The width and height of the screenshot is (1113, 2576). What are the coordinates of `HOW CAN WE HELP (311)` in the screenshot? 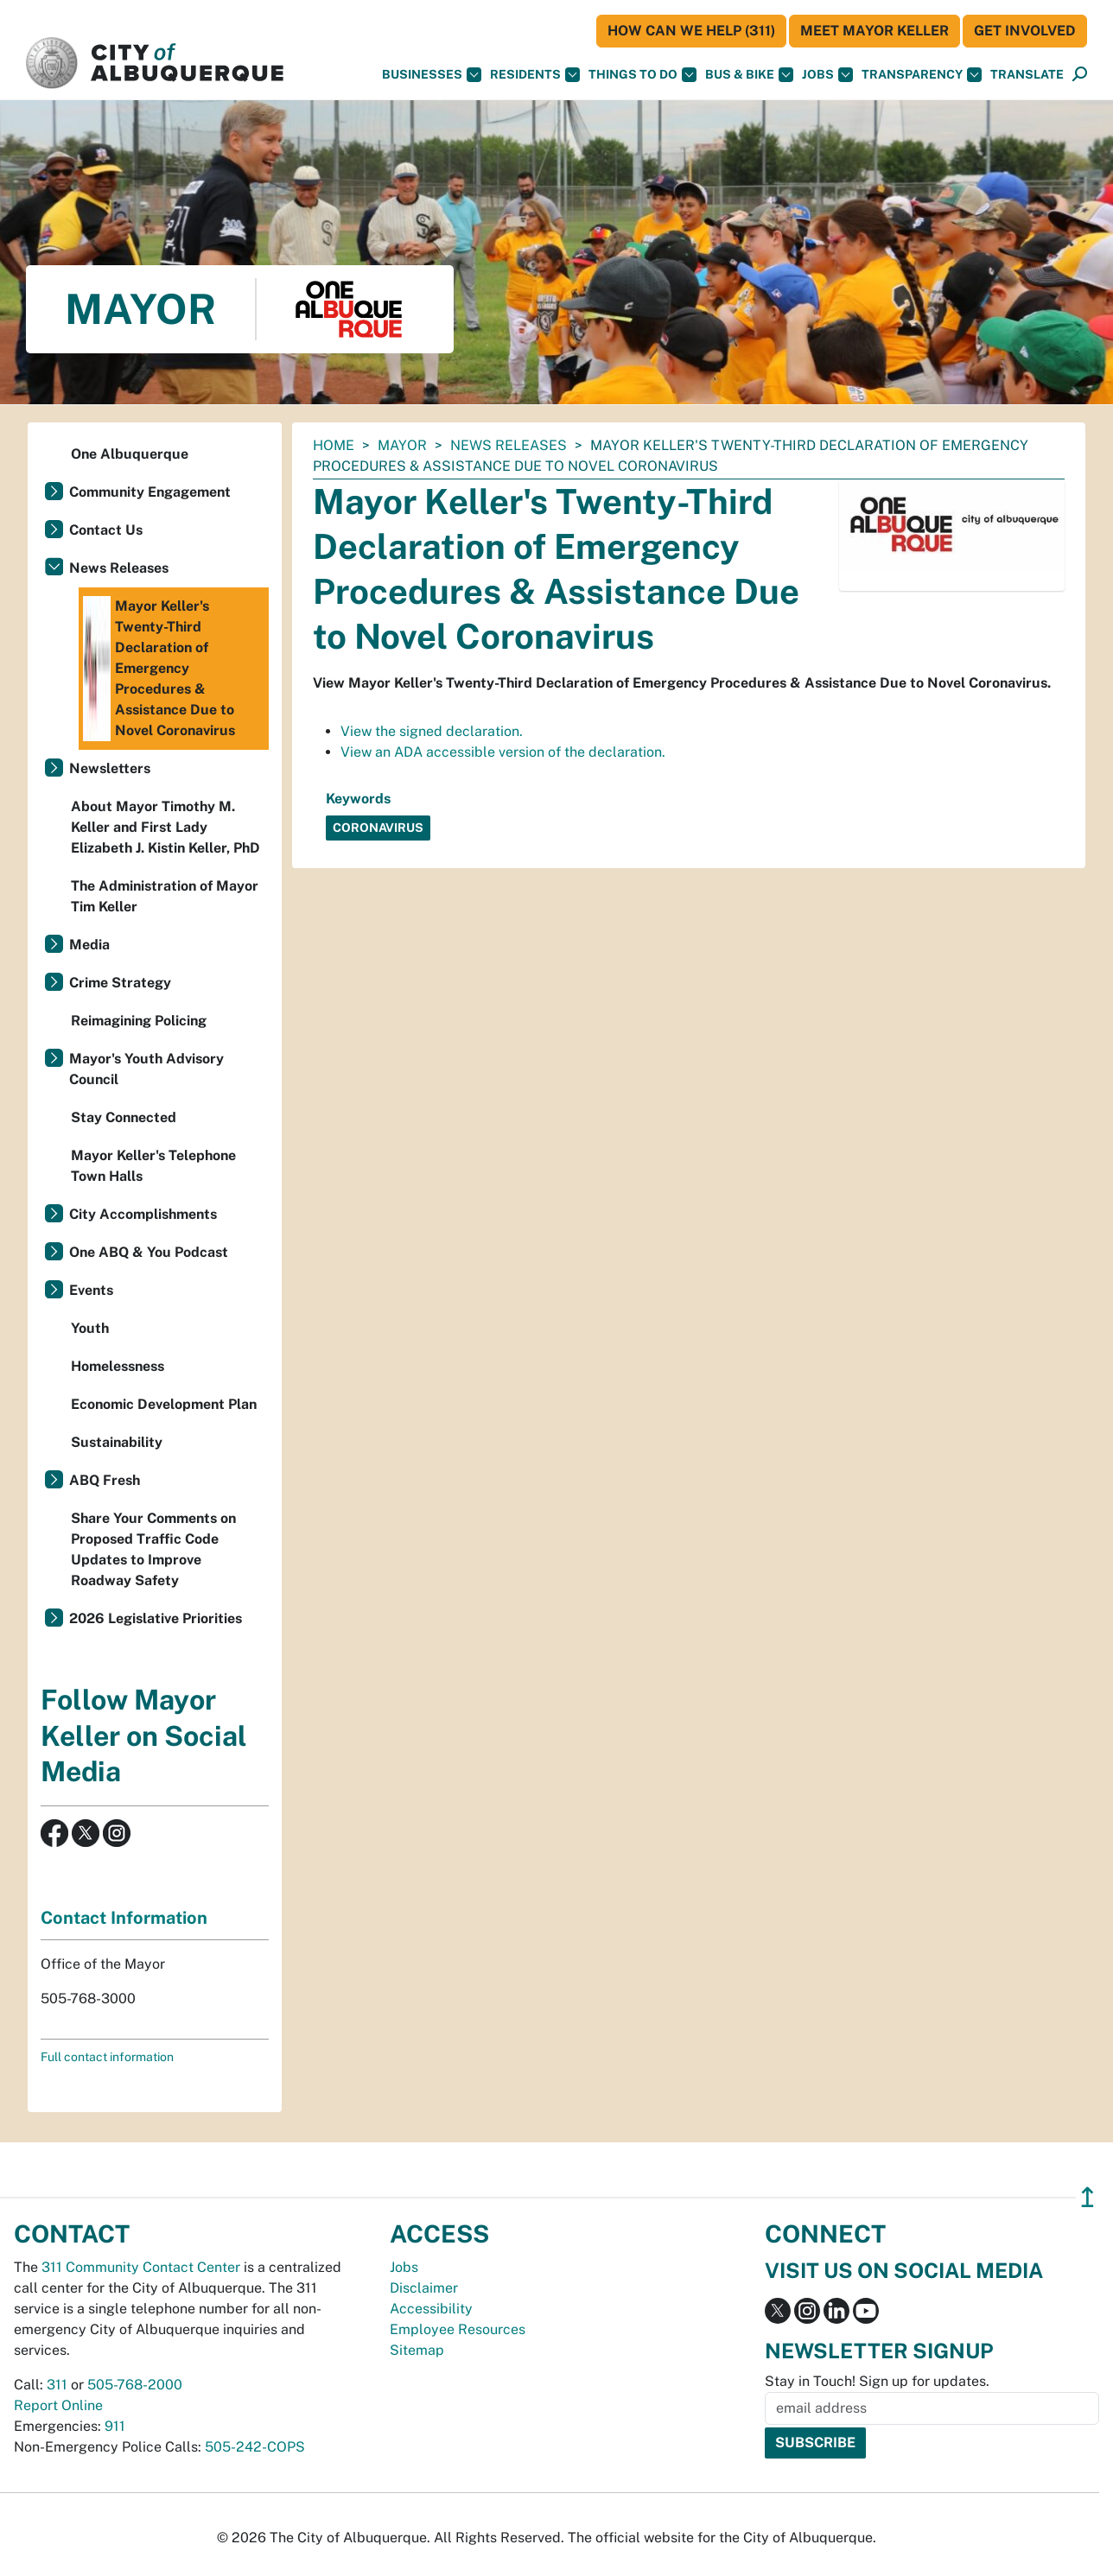 It's located at (691, 30).